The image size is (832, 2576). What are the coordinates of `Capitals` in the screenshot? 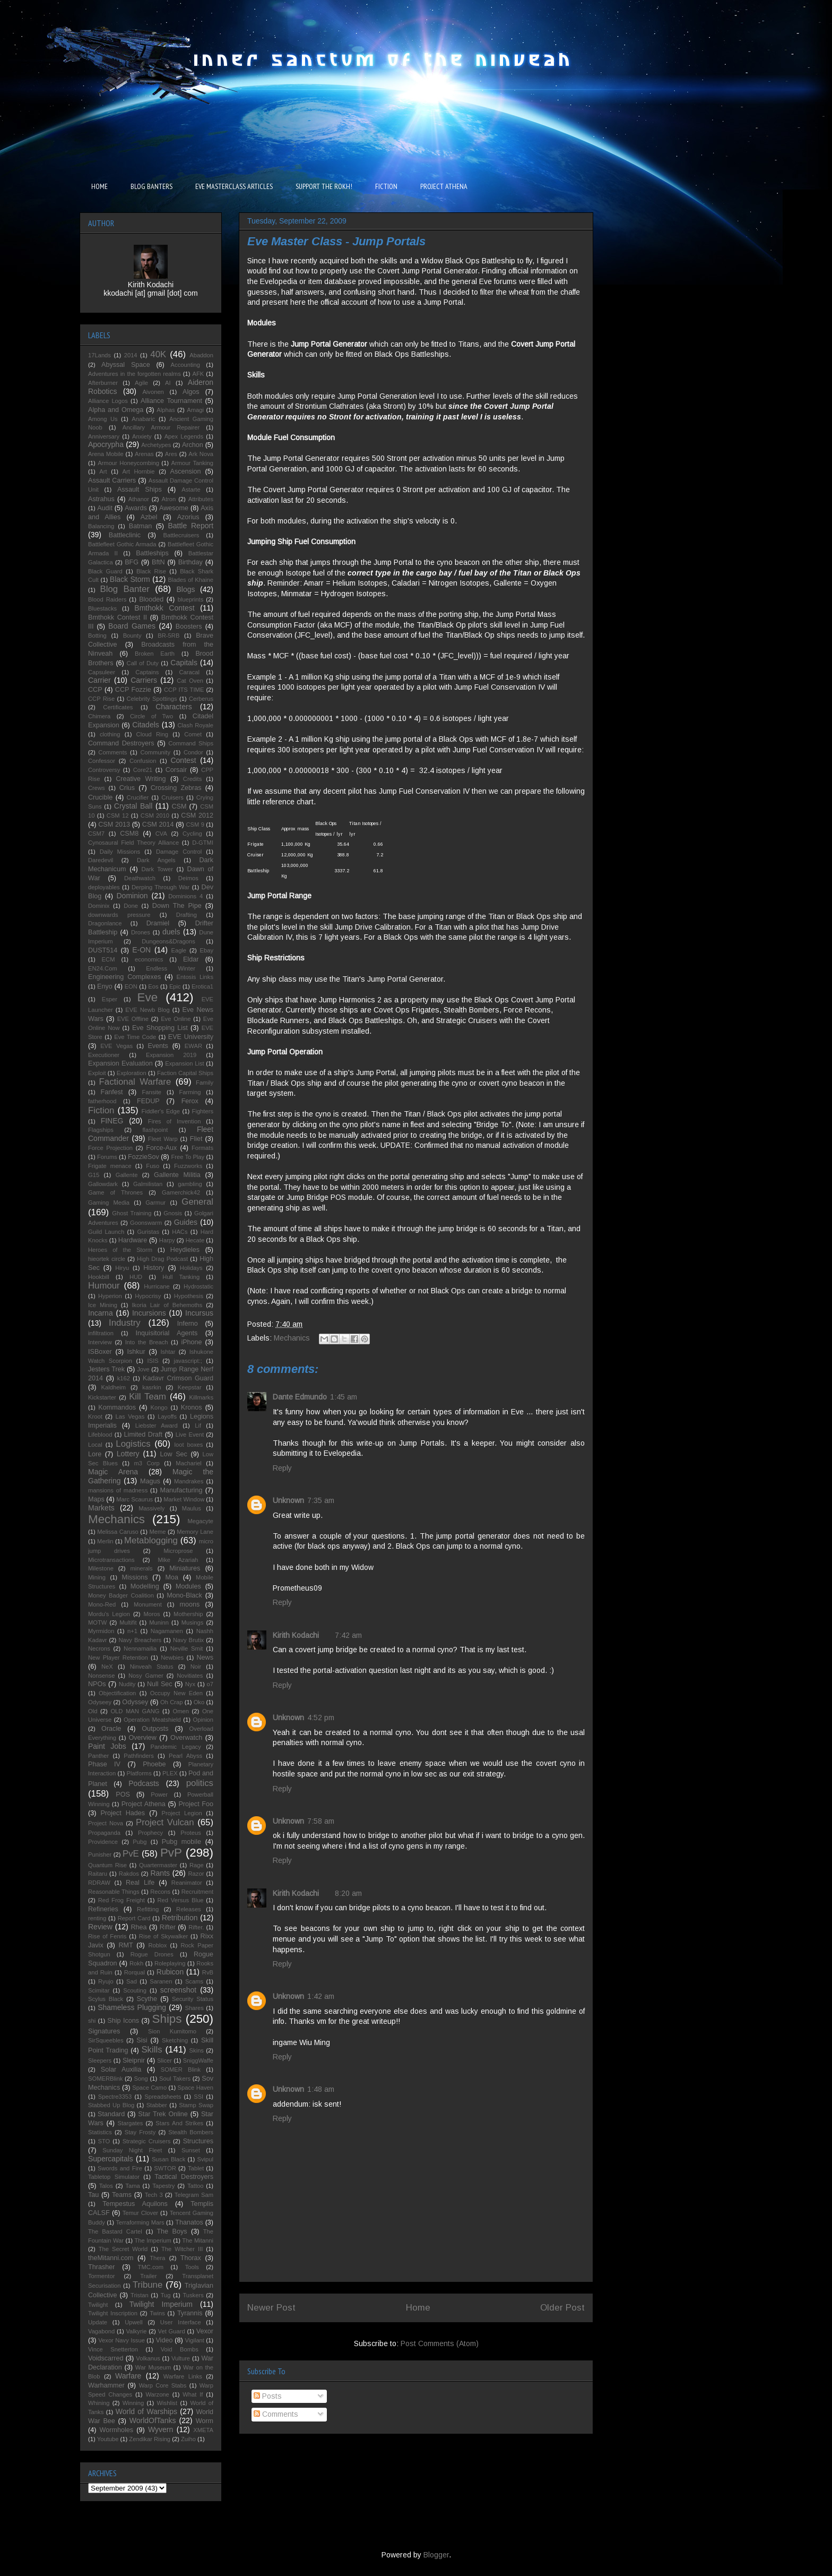 It's located at (183, 662).